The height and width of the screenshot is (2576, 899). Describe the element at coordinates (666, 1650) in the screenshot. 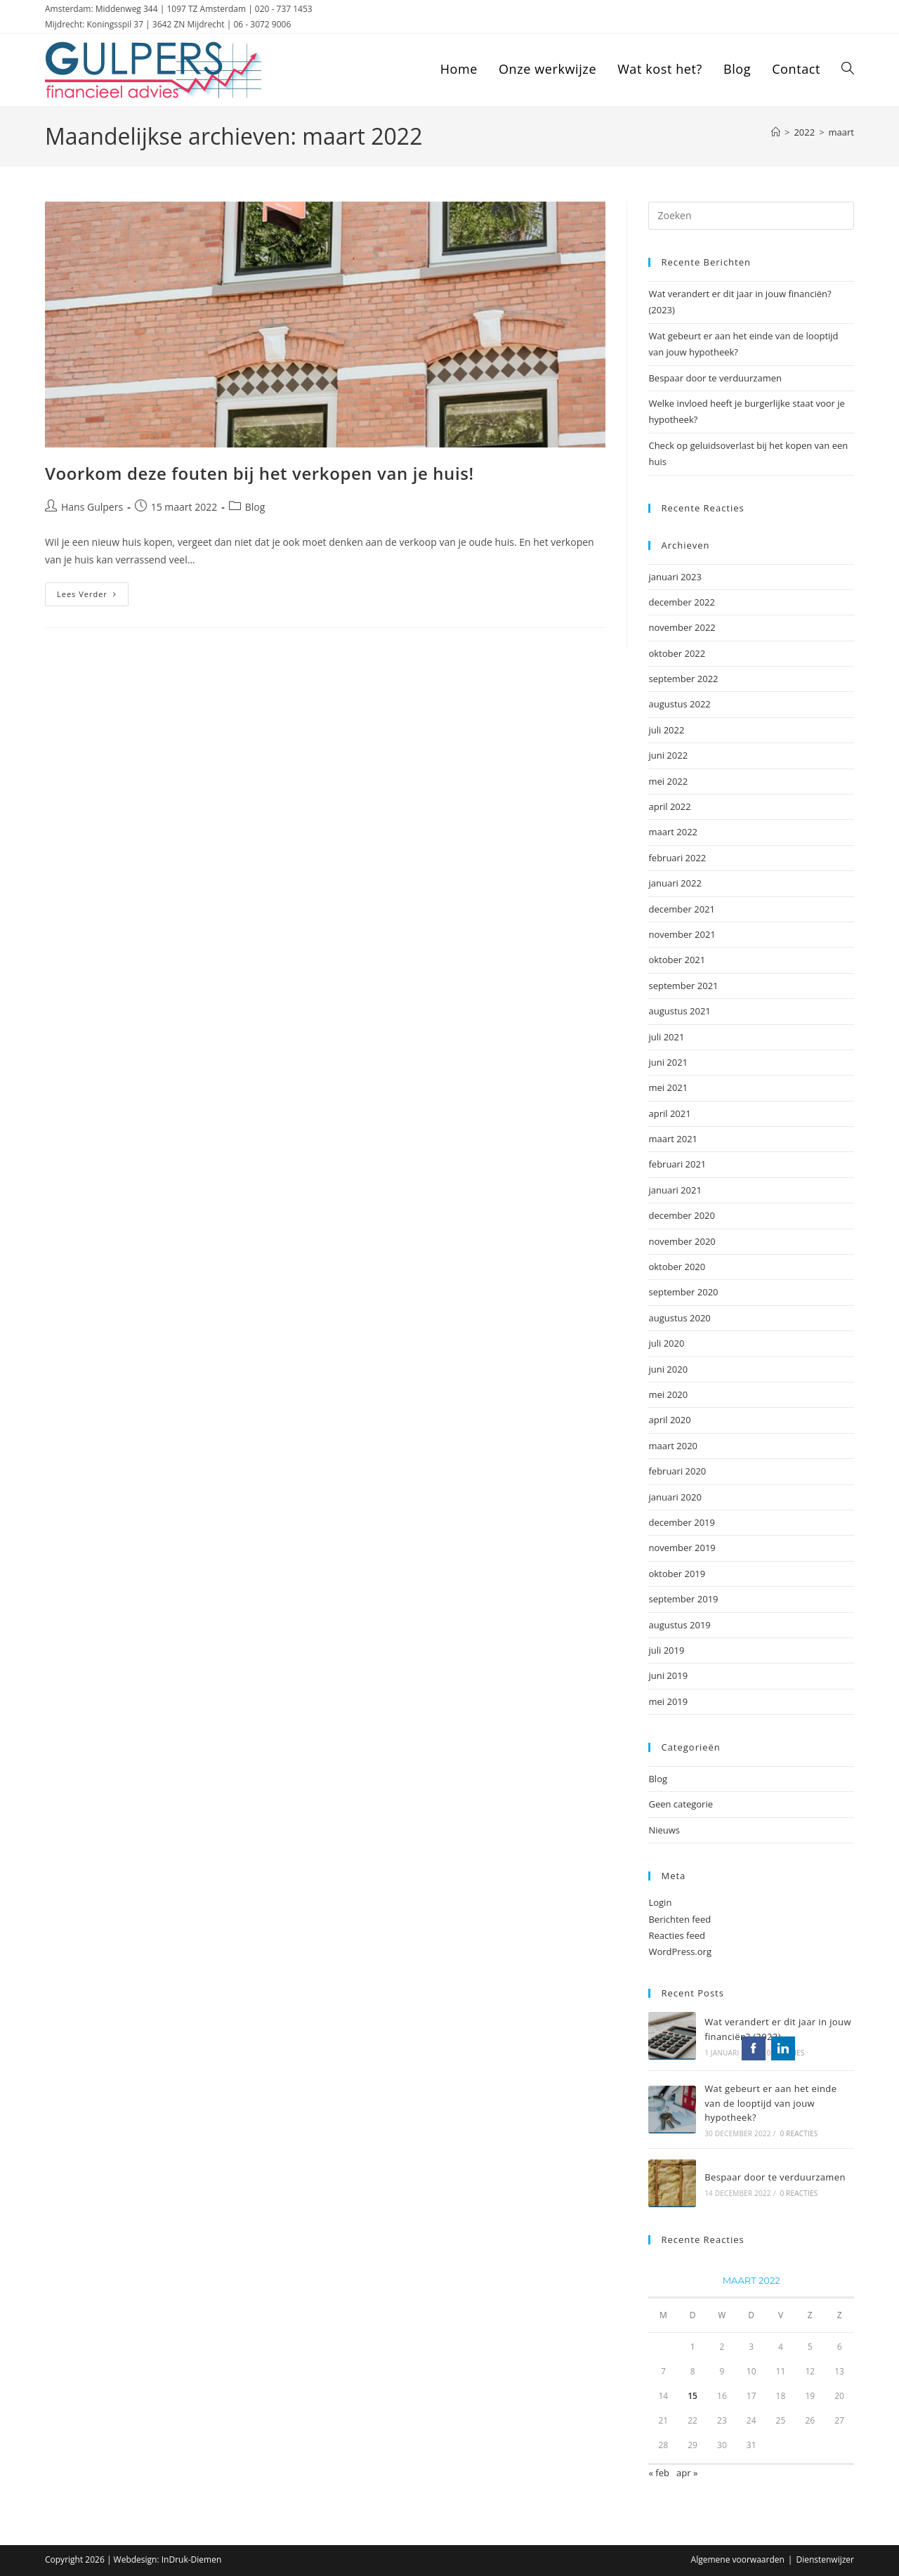

I see `juli 2019` at that location.